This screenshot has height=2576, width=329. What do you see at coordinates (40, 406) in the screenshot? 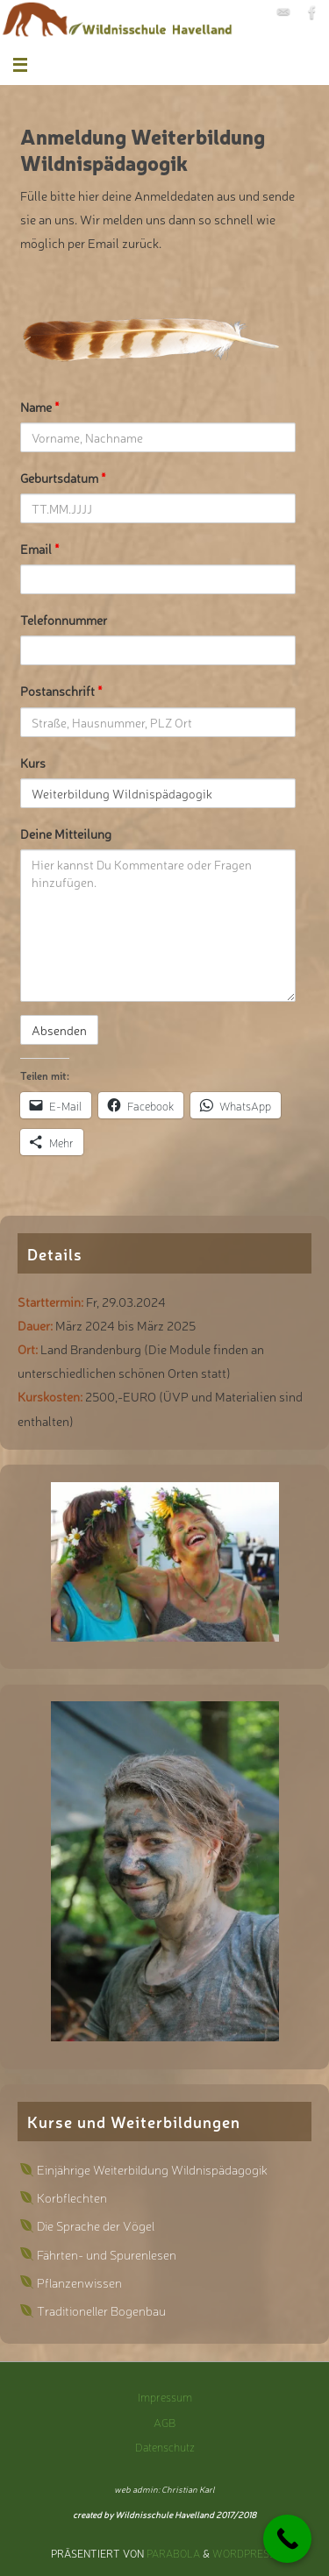
I see `Name` at bounding box center [40, 406].